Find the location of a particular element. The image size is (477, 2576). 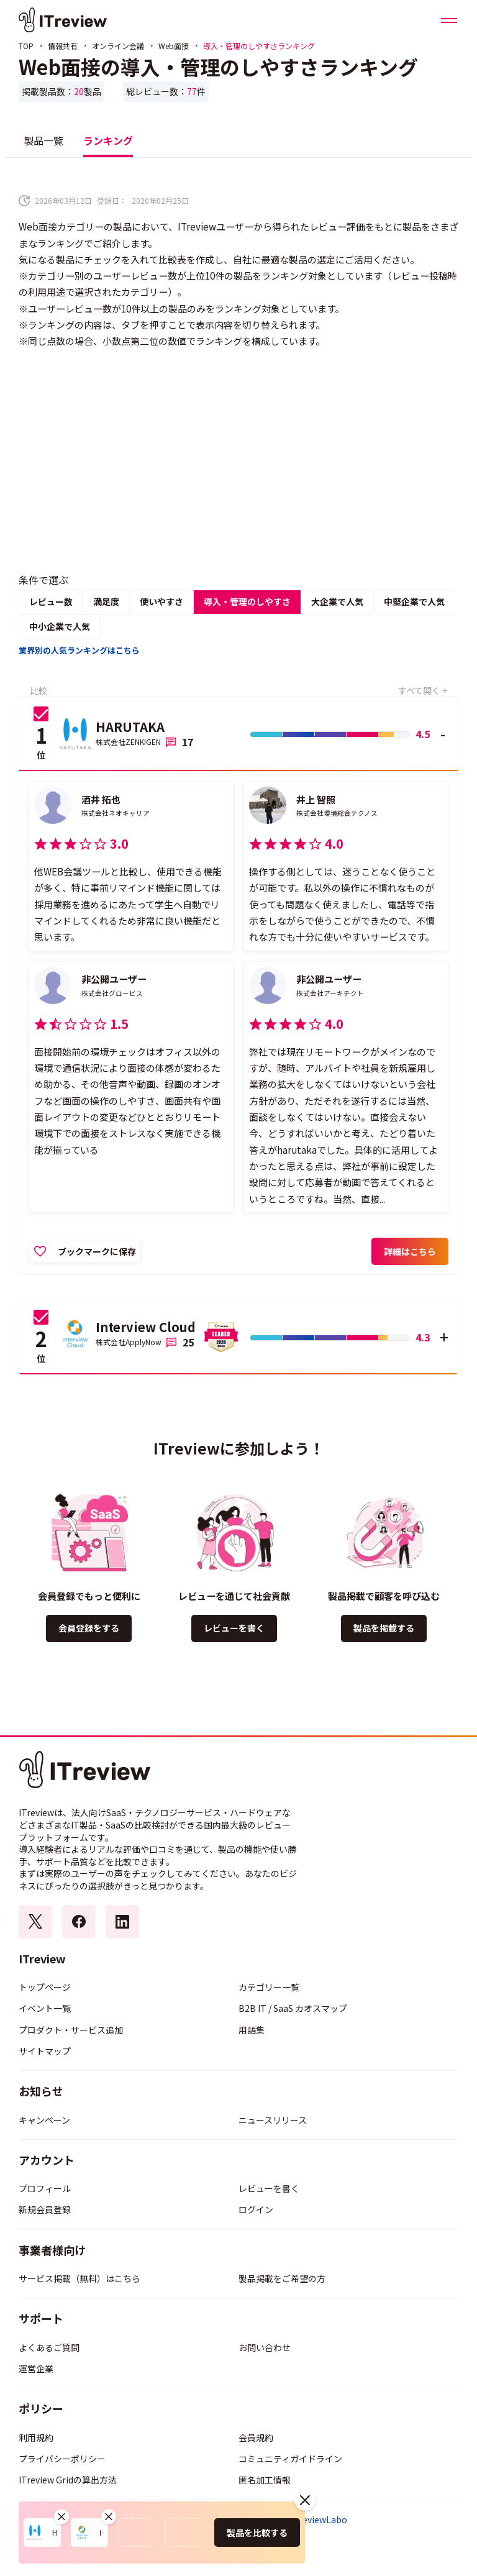

ニュースリリース is located at coordinates (272, 2120).